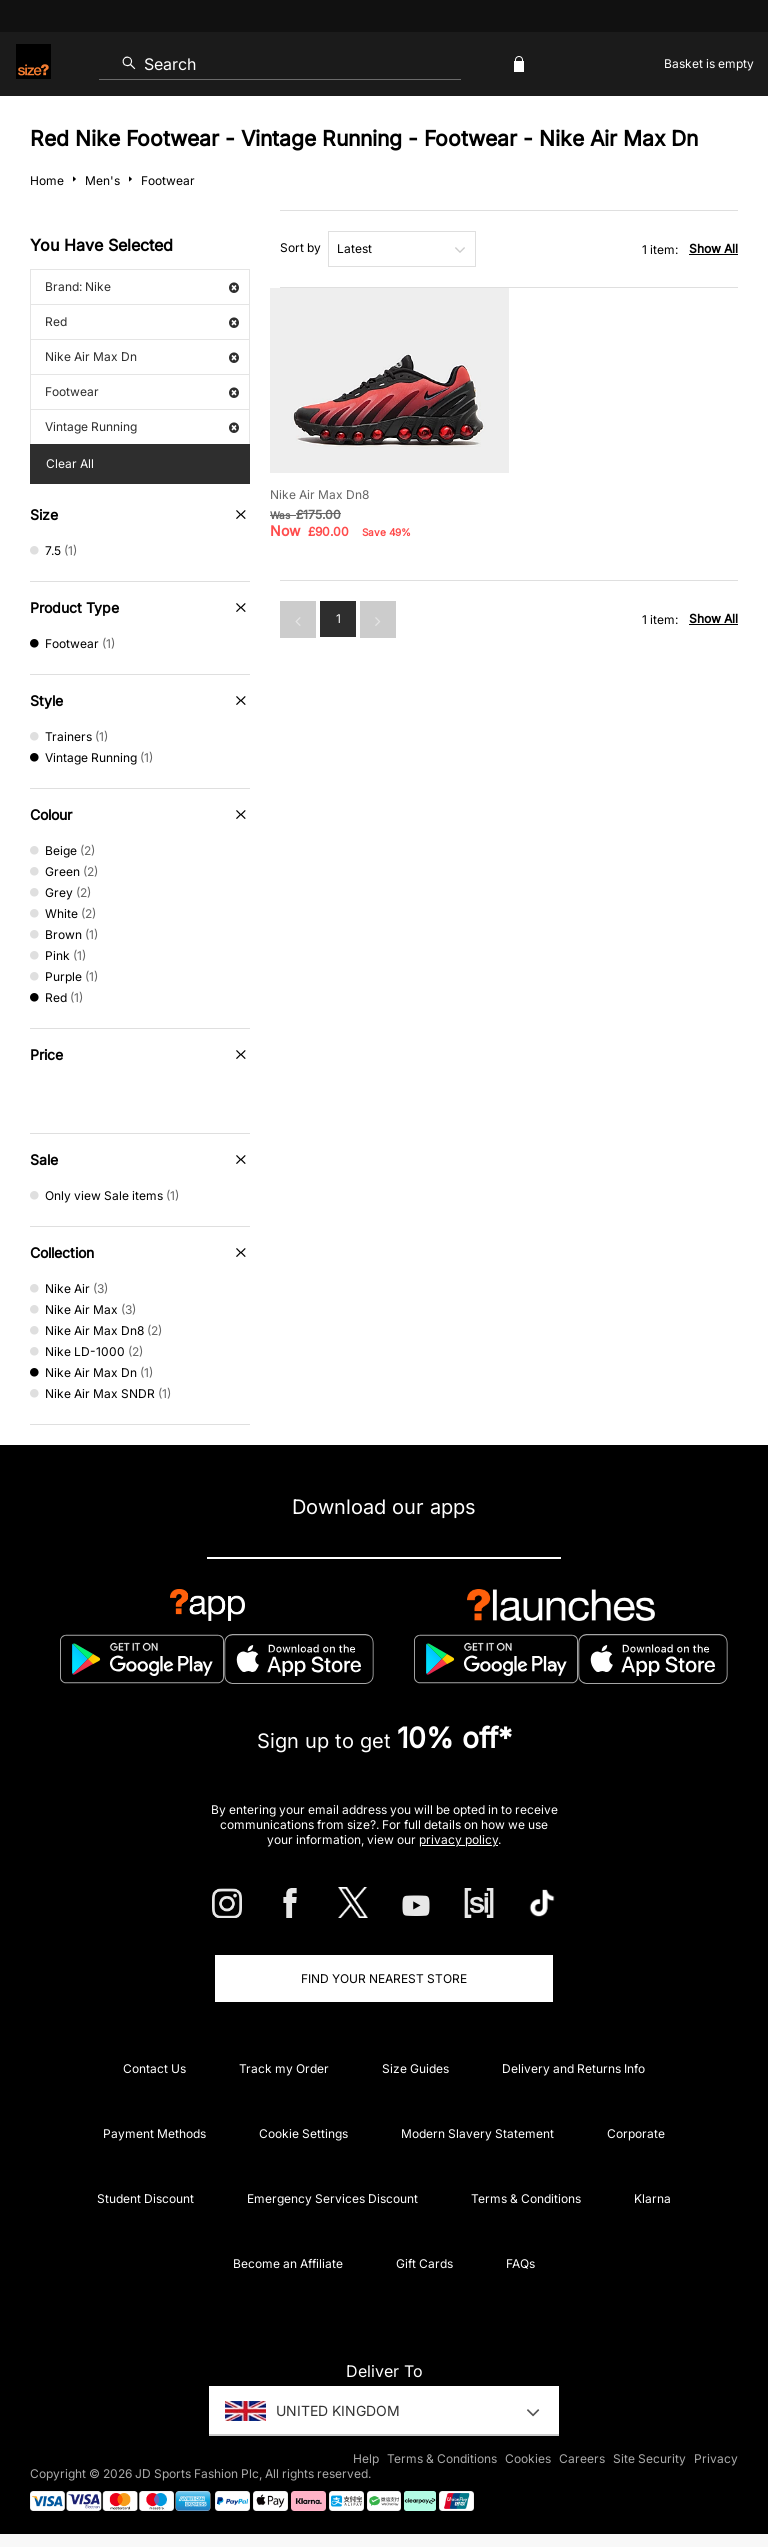  I want to click on Clear All, so click(70, 463).